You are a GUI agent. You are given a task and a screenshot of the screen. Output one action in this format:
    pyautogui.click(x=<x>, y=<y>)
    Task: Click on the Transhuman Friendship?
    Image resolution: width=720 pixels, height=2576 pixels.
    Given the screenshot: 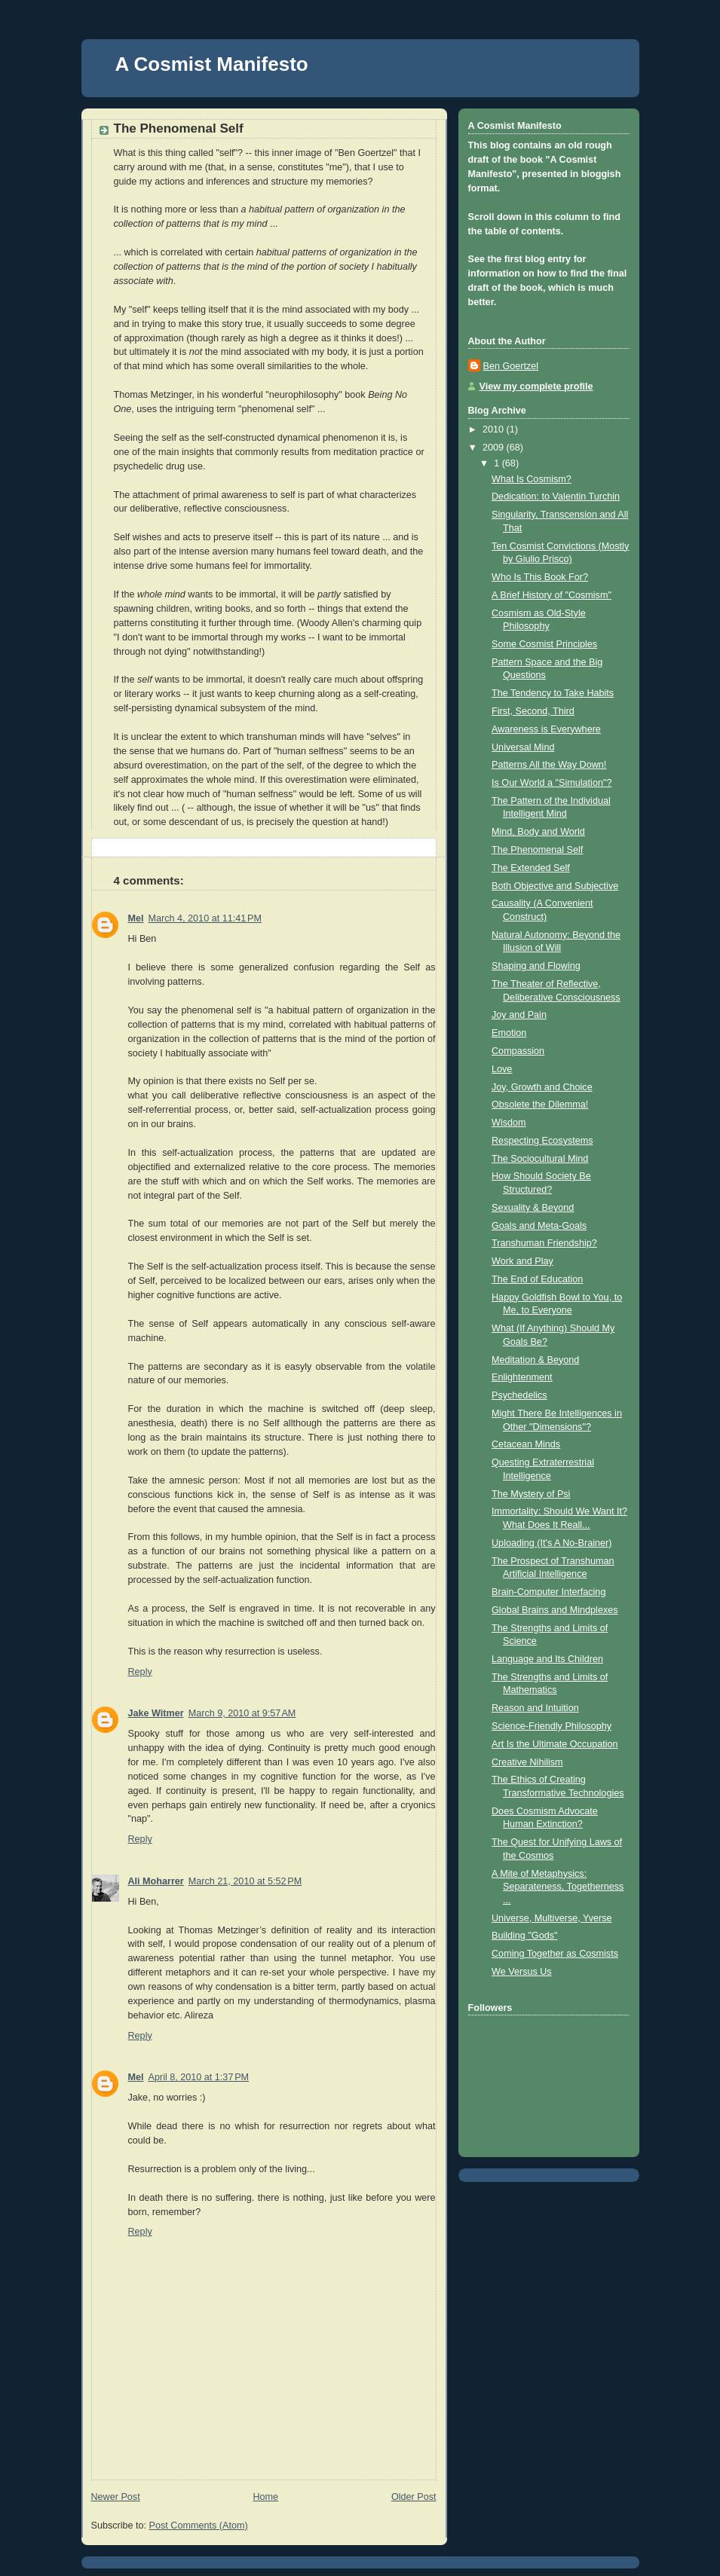 What is the action you would take?
    pyautogui.click(x=544, y=1243)
    